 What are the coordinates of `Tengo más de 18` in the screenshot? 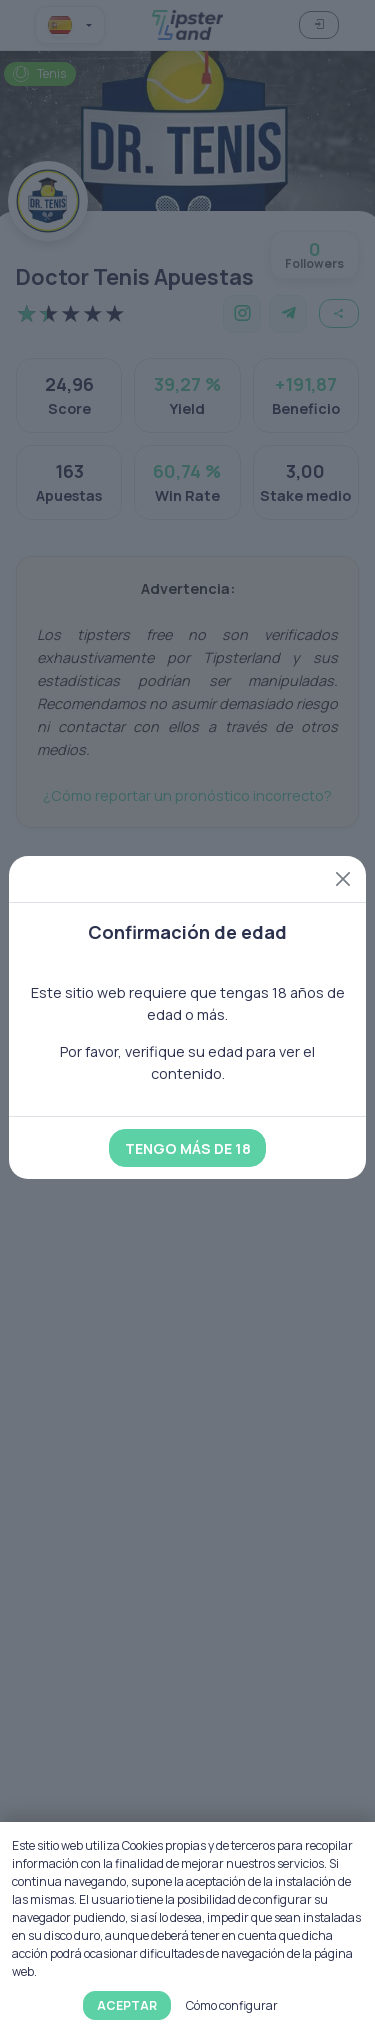 It's located at (188, 1148).